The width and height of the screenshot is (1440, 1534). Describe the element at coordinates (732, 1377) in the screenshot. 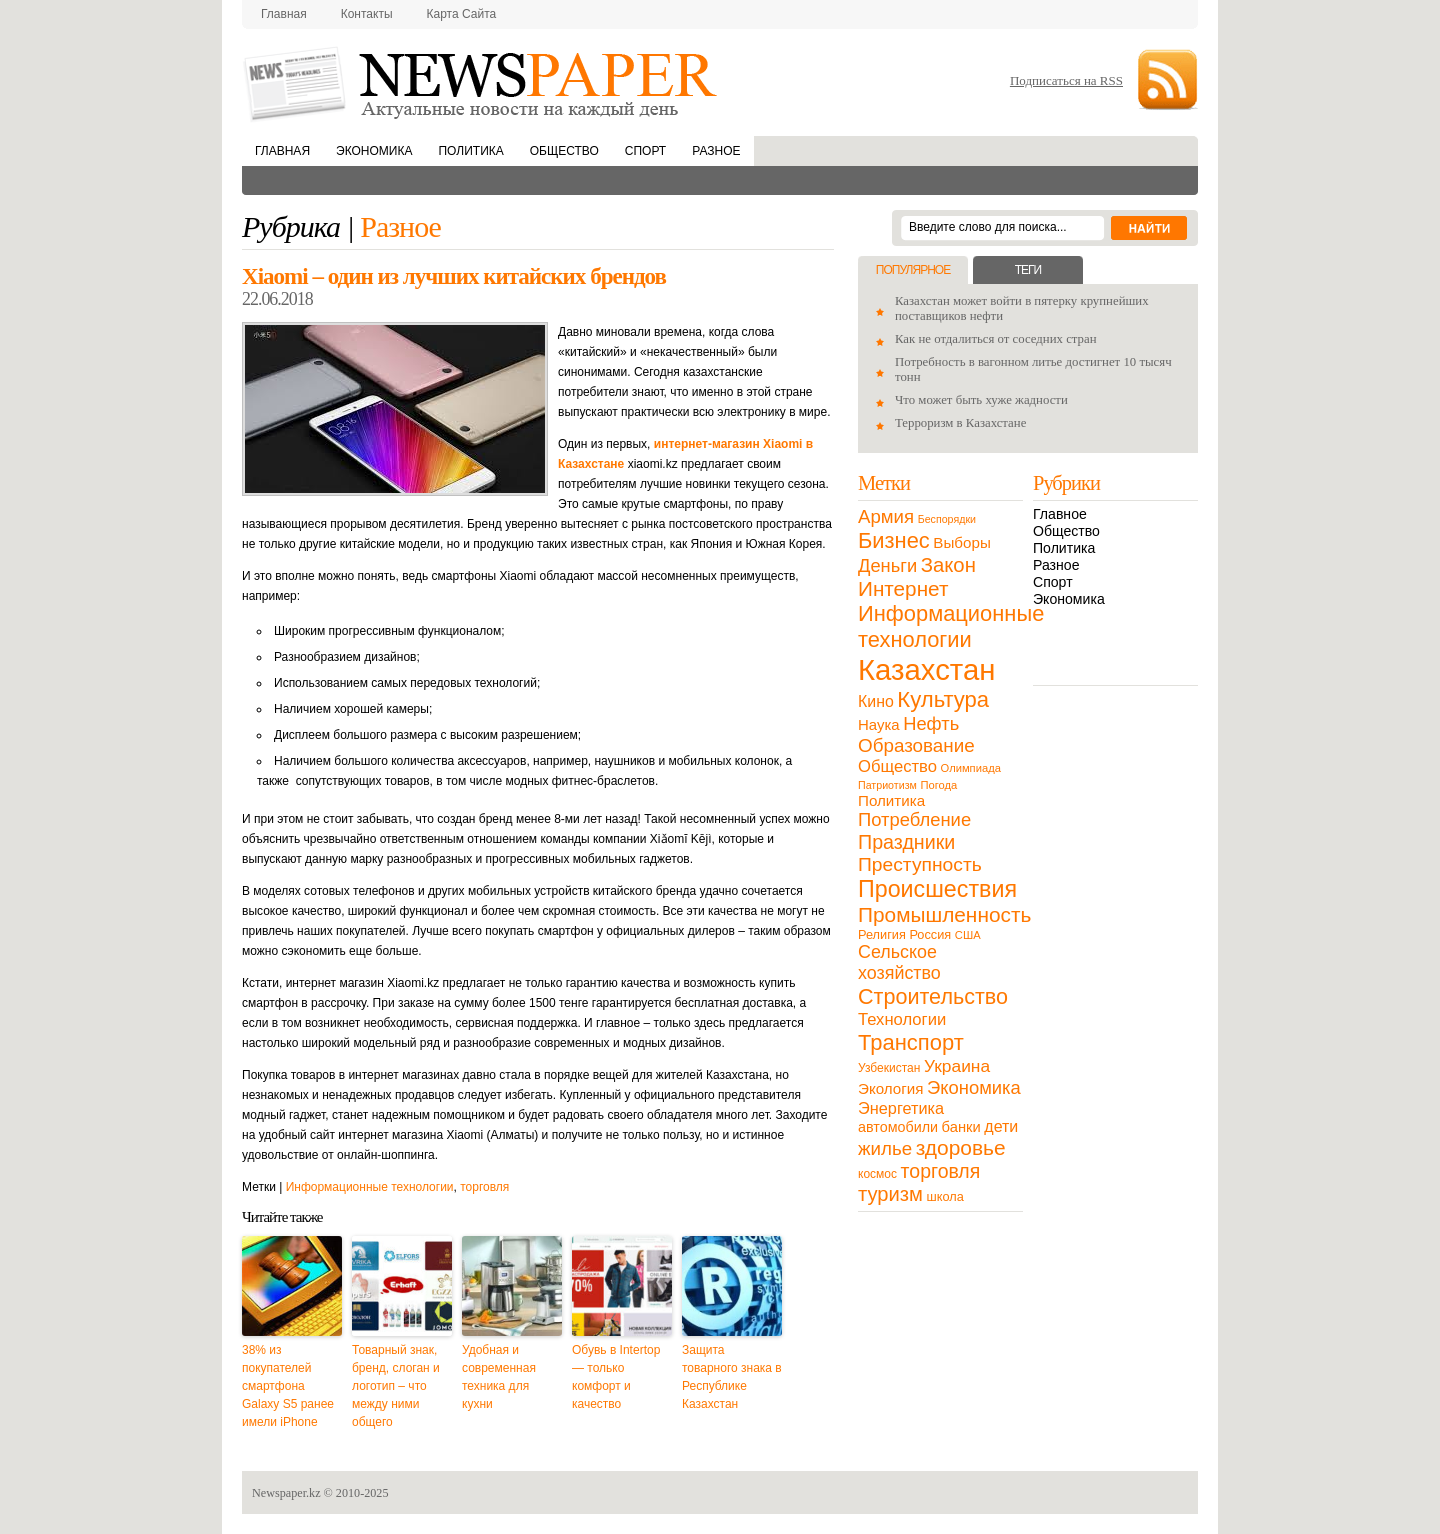

I see `Защита товарного знака в Республике Казахстан` at that location.